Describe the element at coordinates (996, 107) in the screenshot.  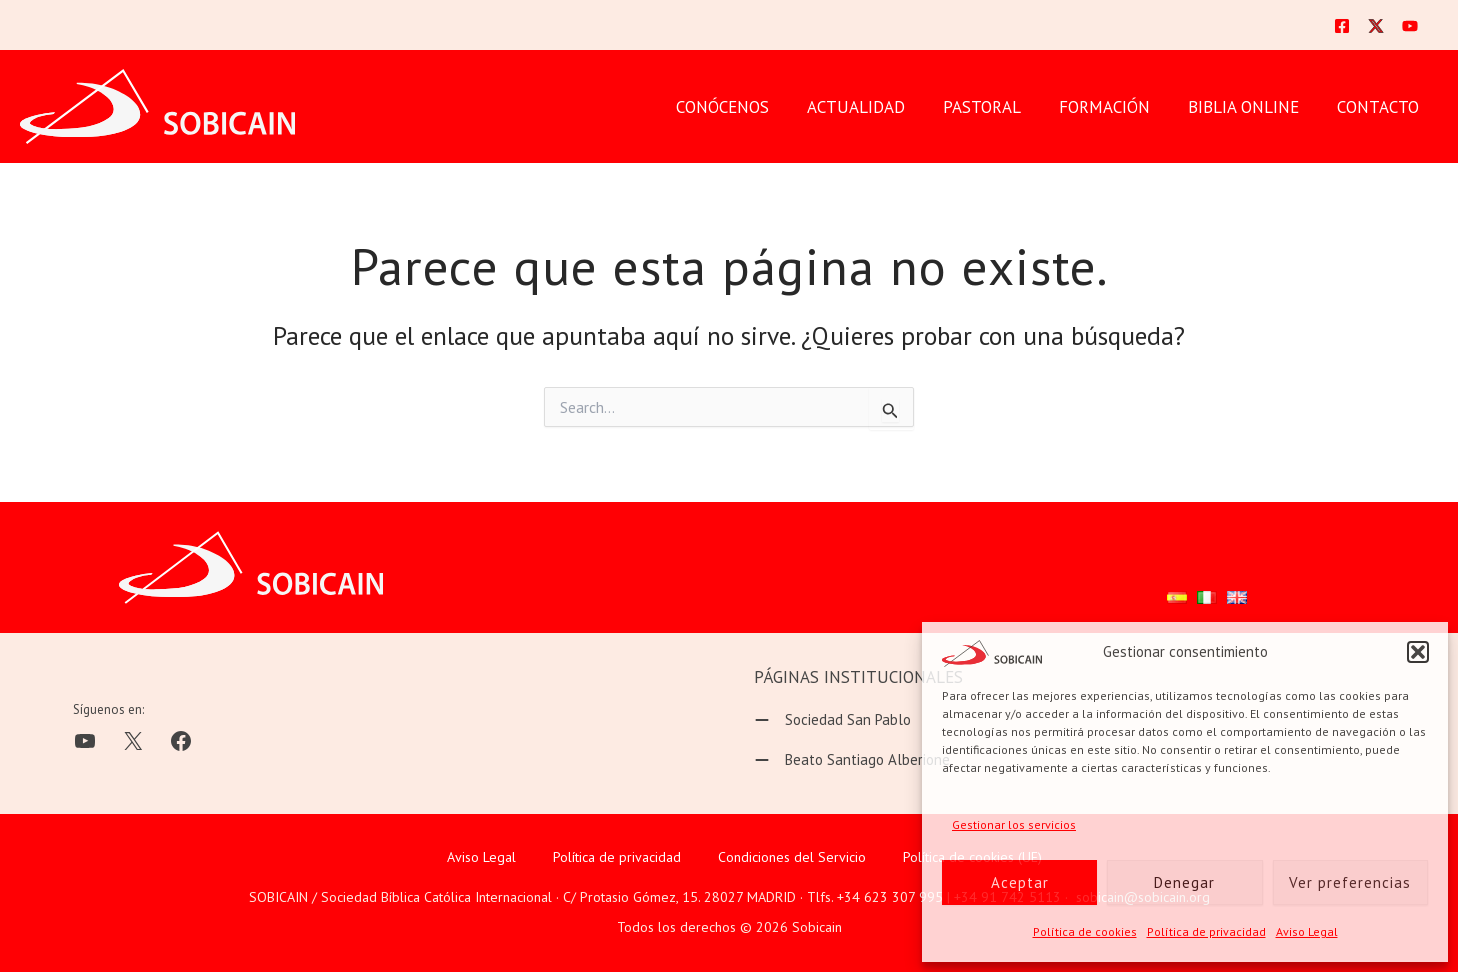
I see `PASTORAL` at that location.